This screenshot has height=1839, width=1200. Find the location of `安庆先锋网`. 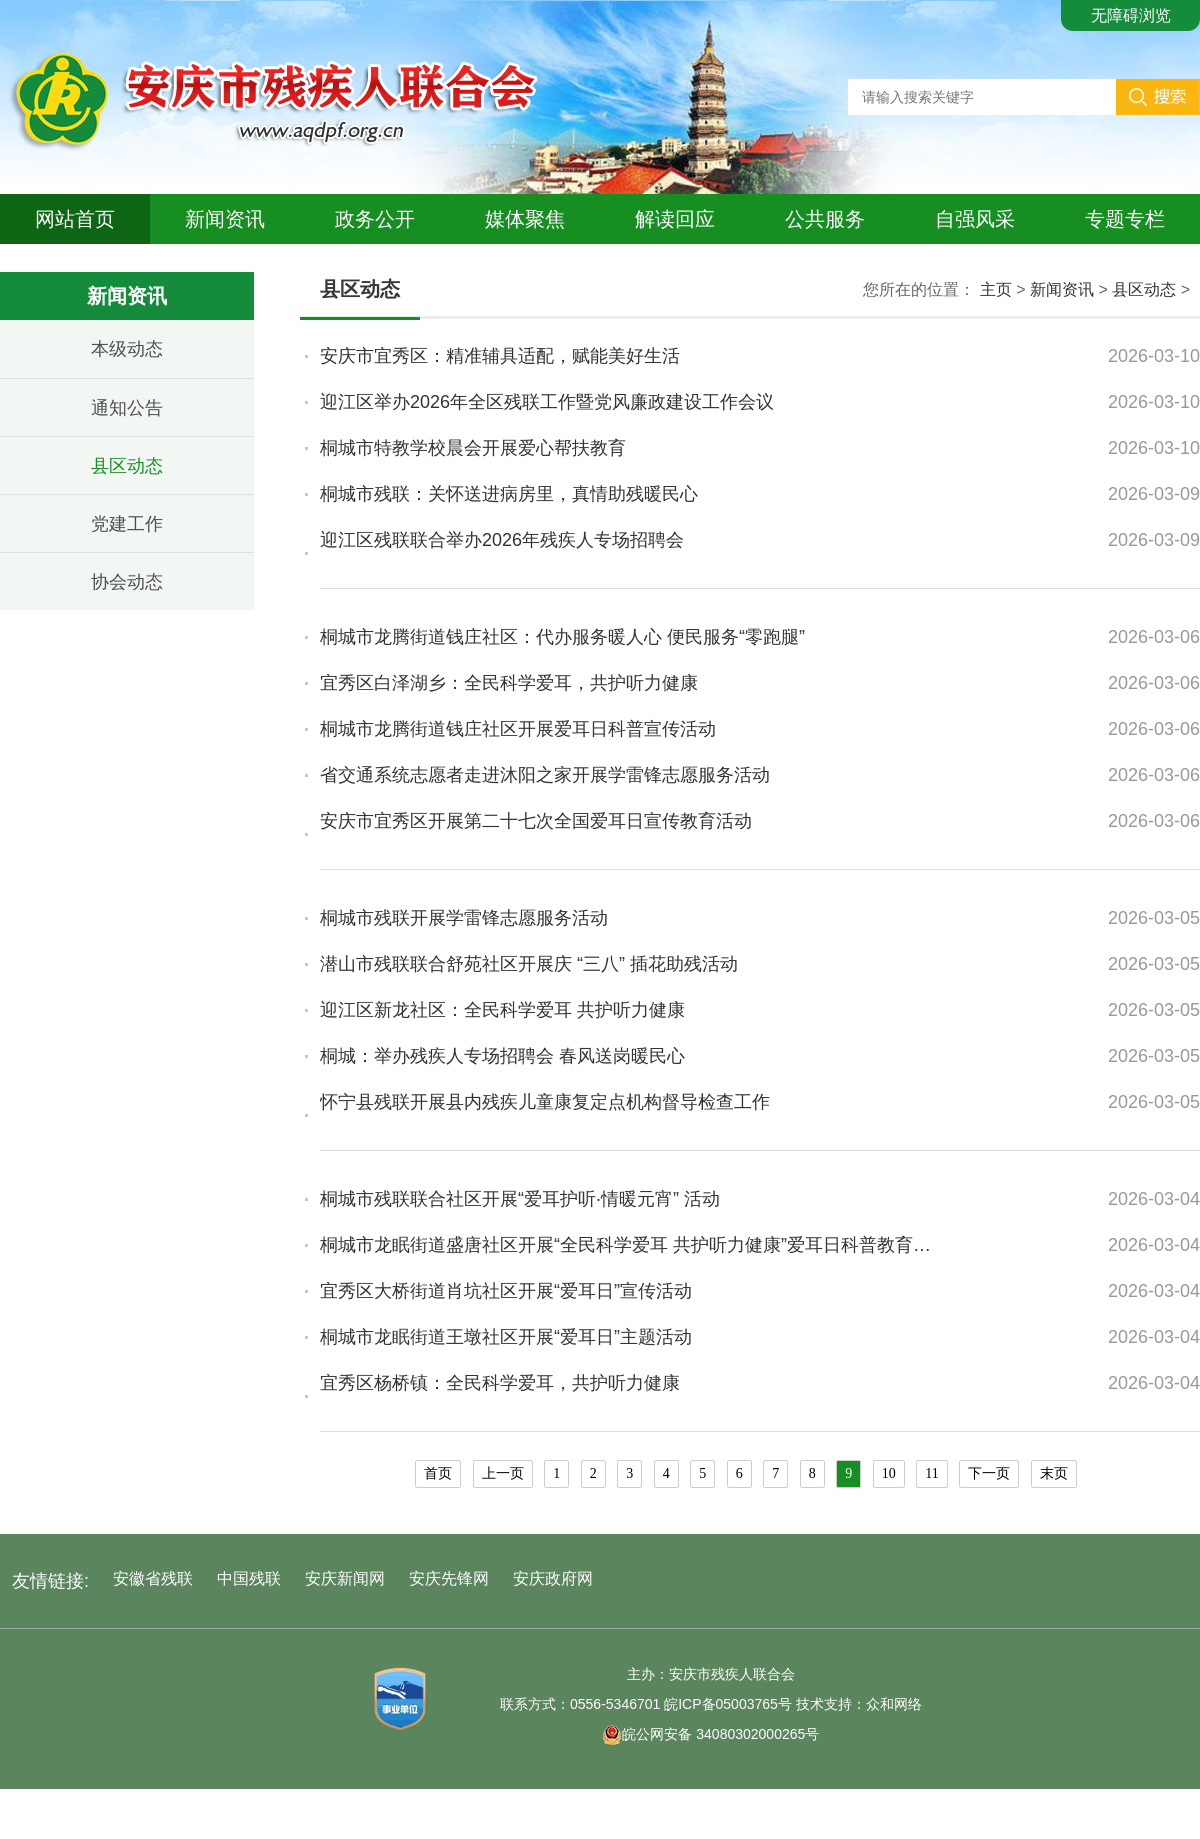

安庆先锋网 is located at coordinates (449, 1578).